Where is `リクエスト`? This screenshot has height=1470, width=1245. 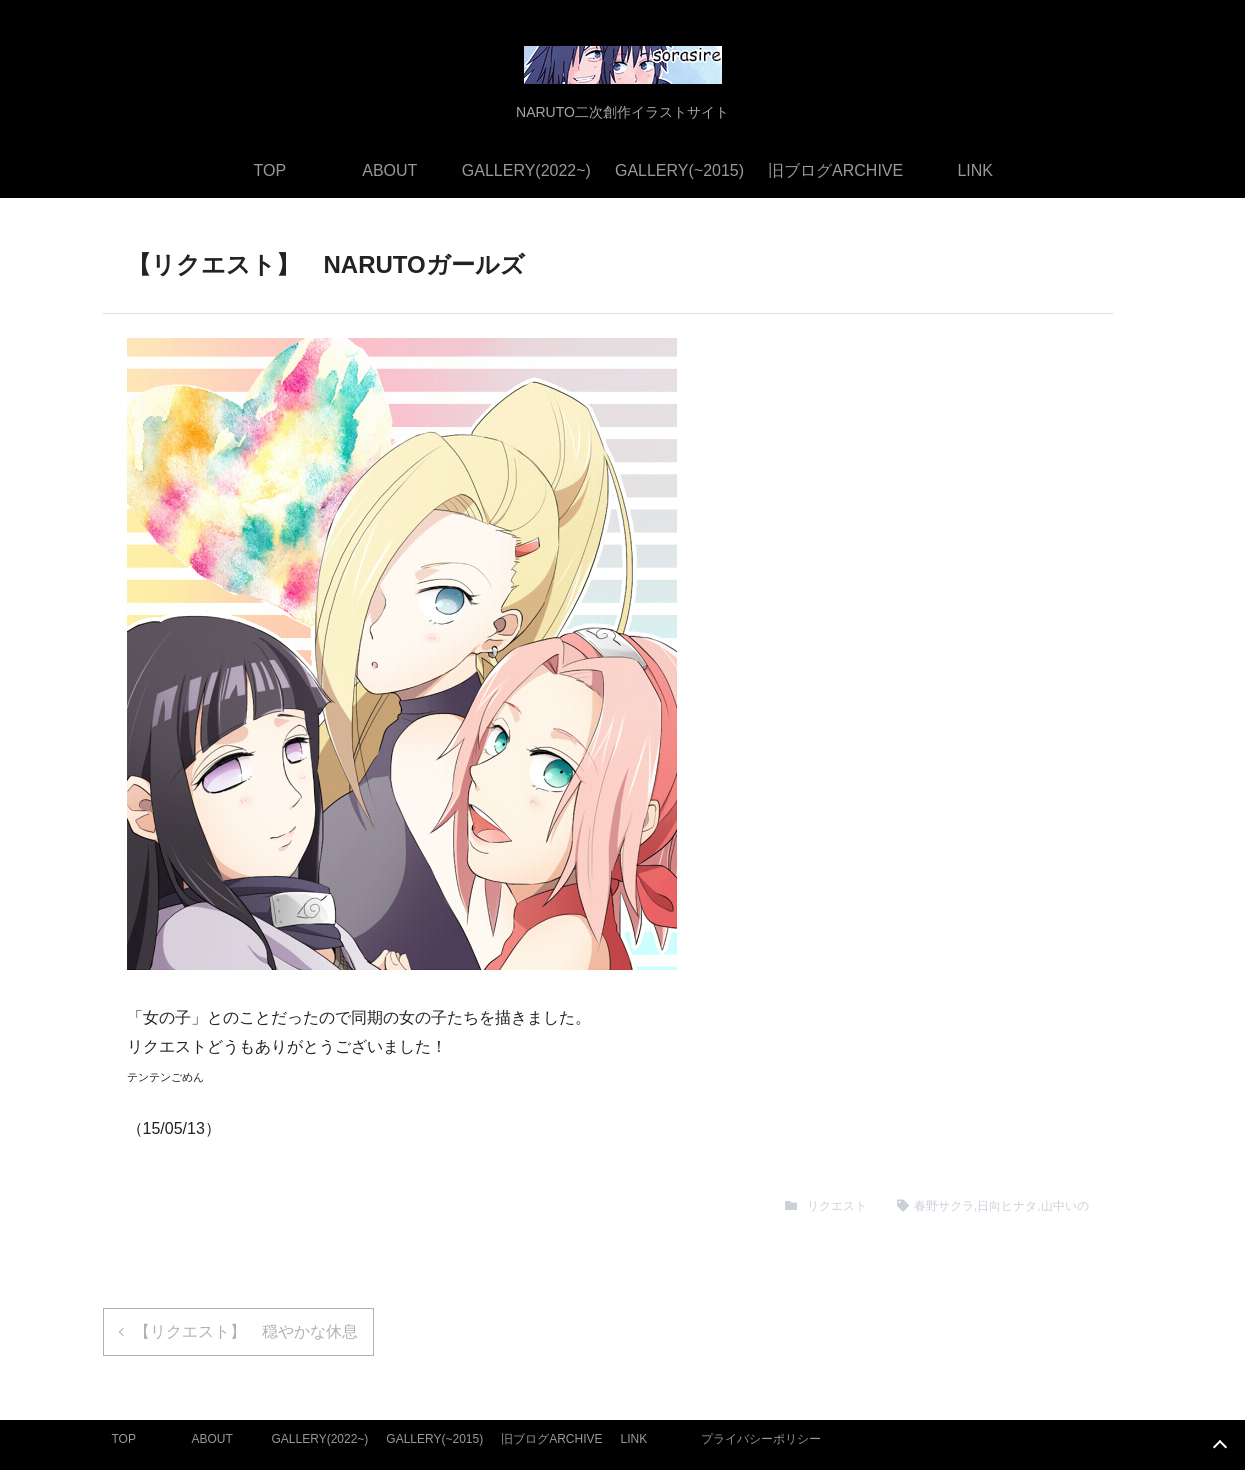
リクエスト is located at coordinates (837, 1206).